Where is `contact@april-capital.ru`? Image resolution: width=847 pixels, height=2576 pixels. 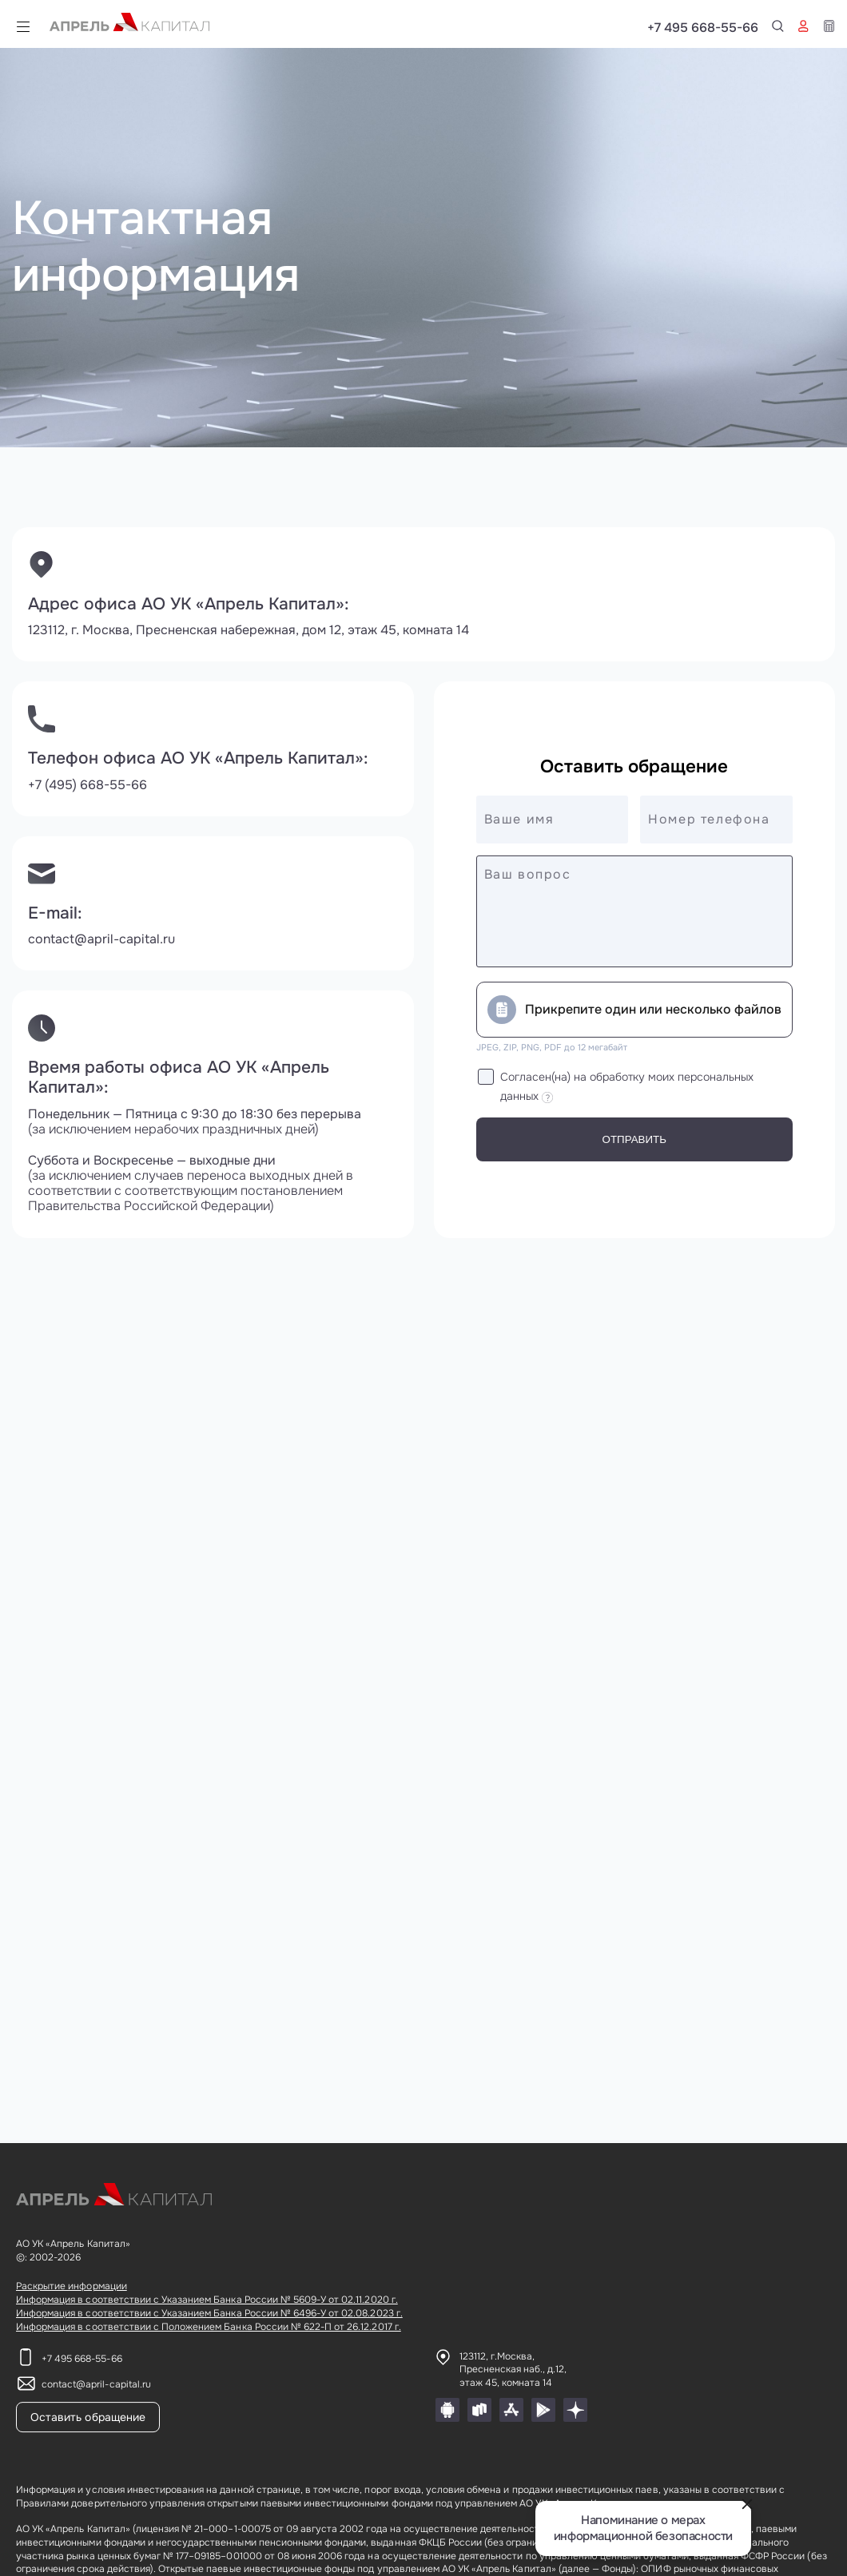 contact@april-capital.ru is located at coordinates (101, 939).